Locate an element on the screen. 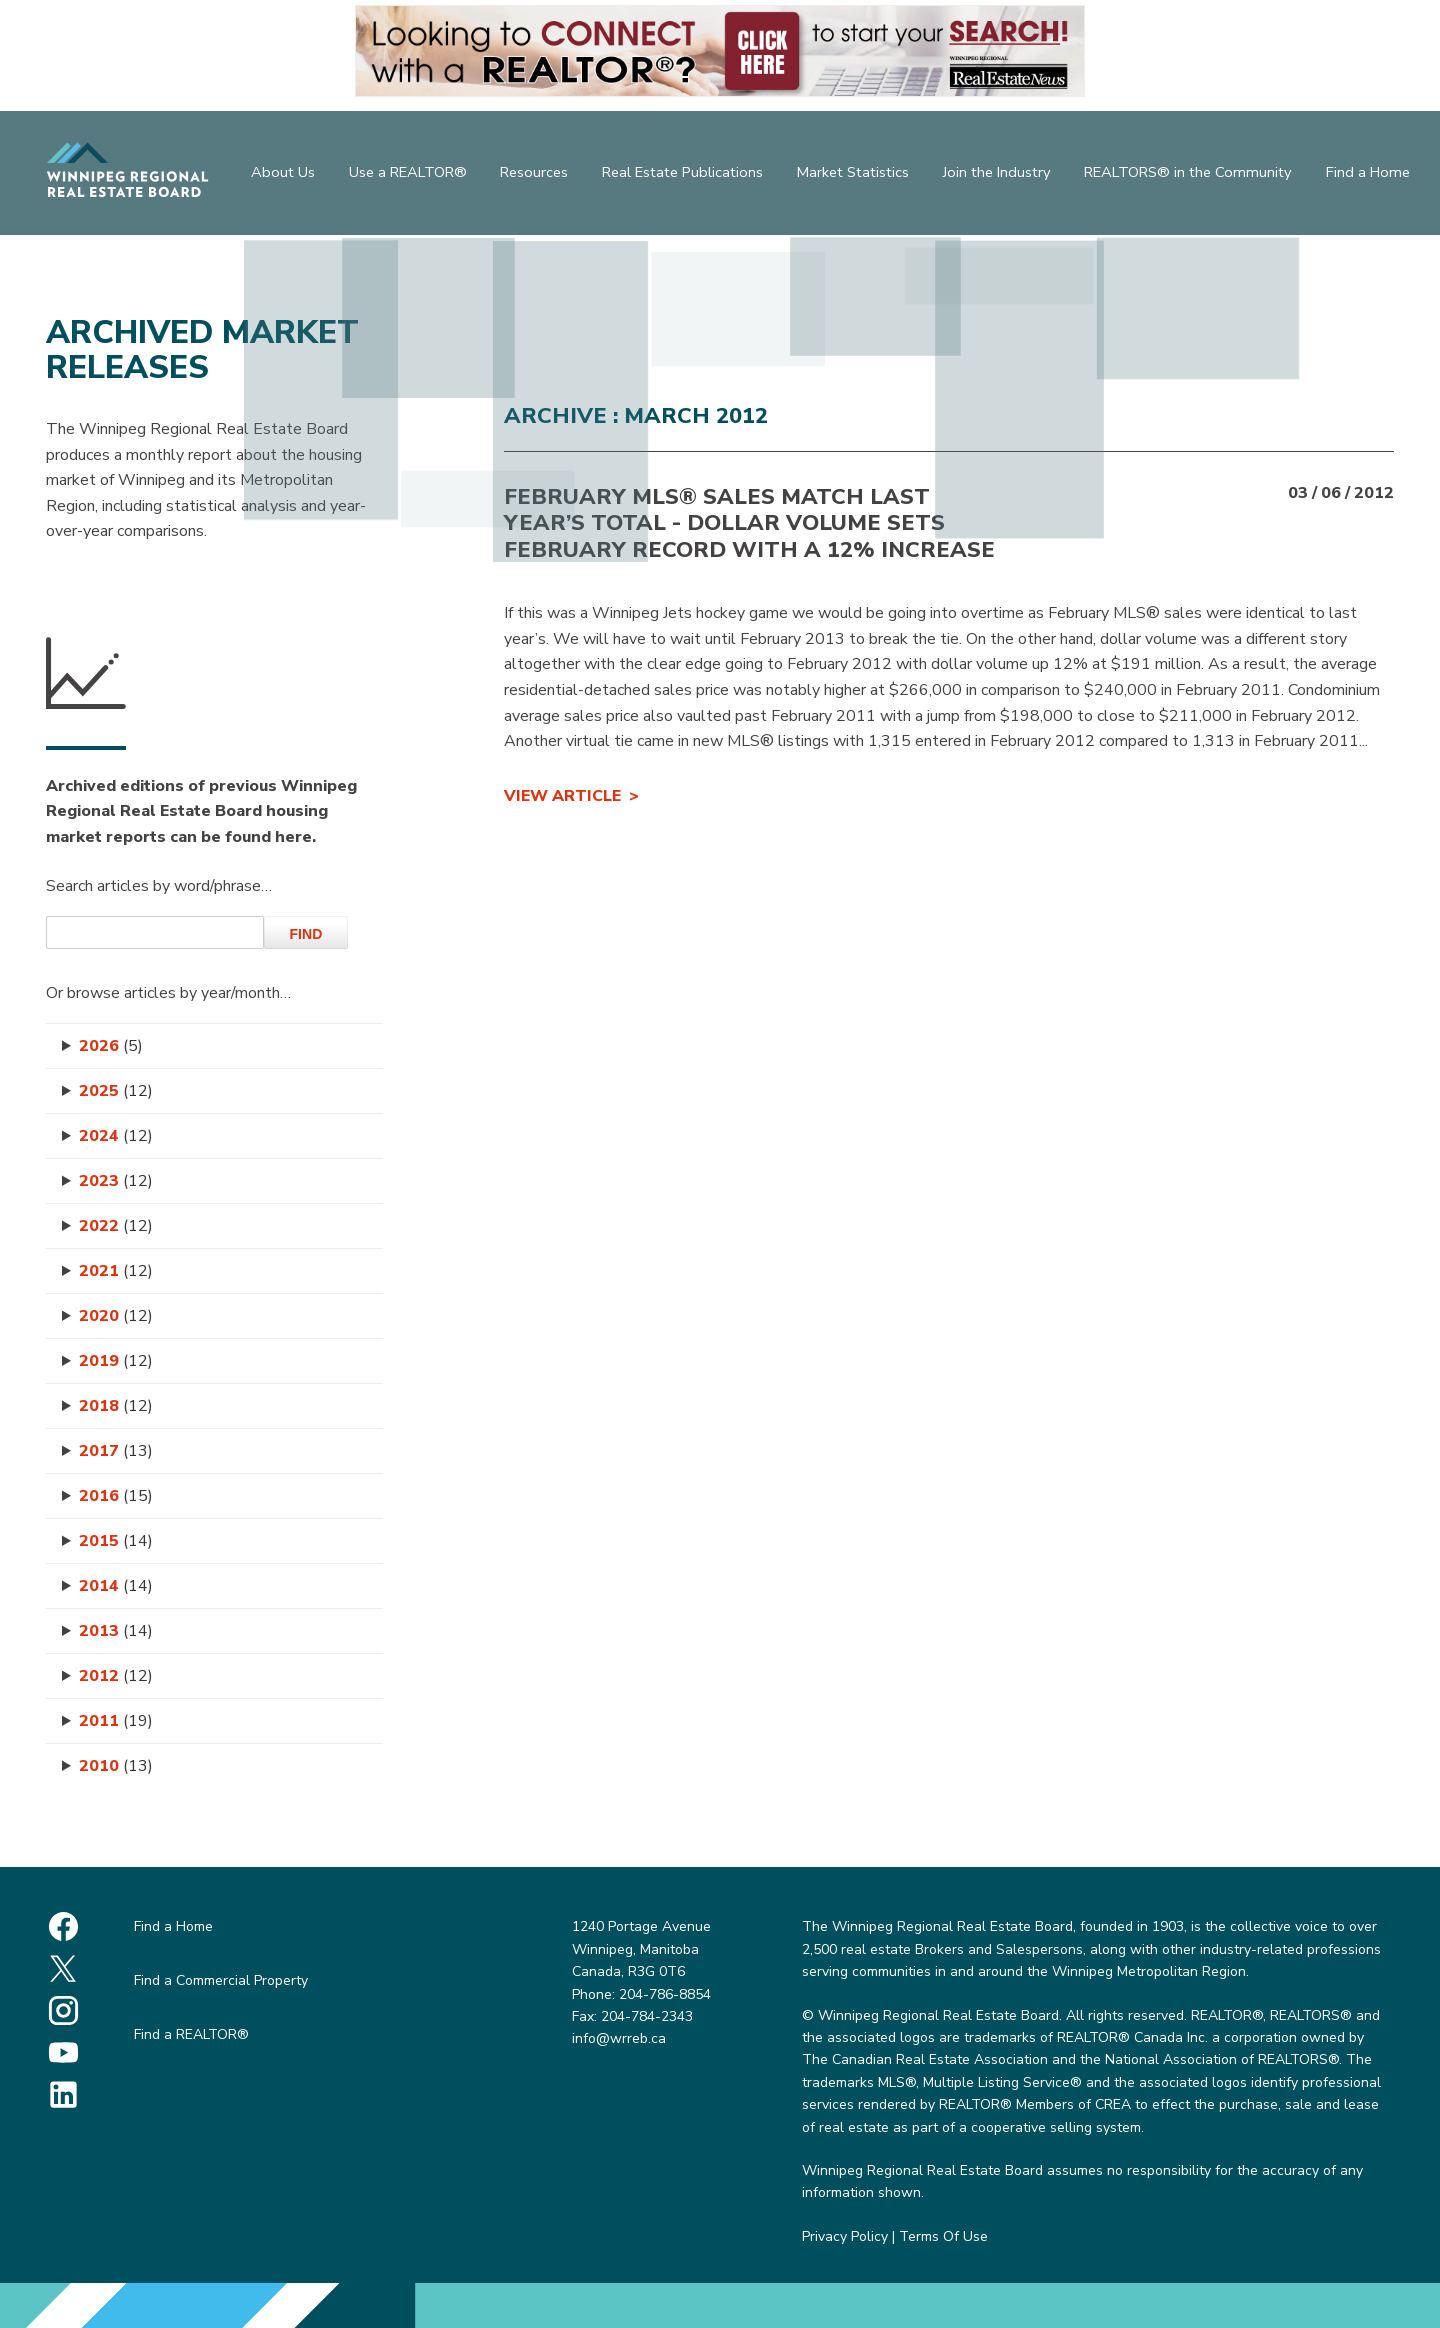  View Article is located at coordinates (562, 796).